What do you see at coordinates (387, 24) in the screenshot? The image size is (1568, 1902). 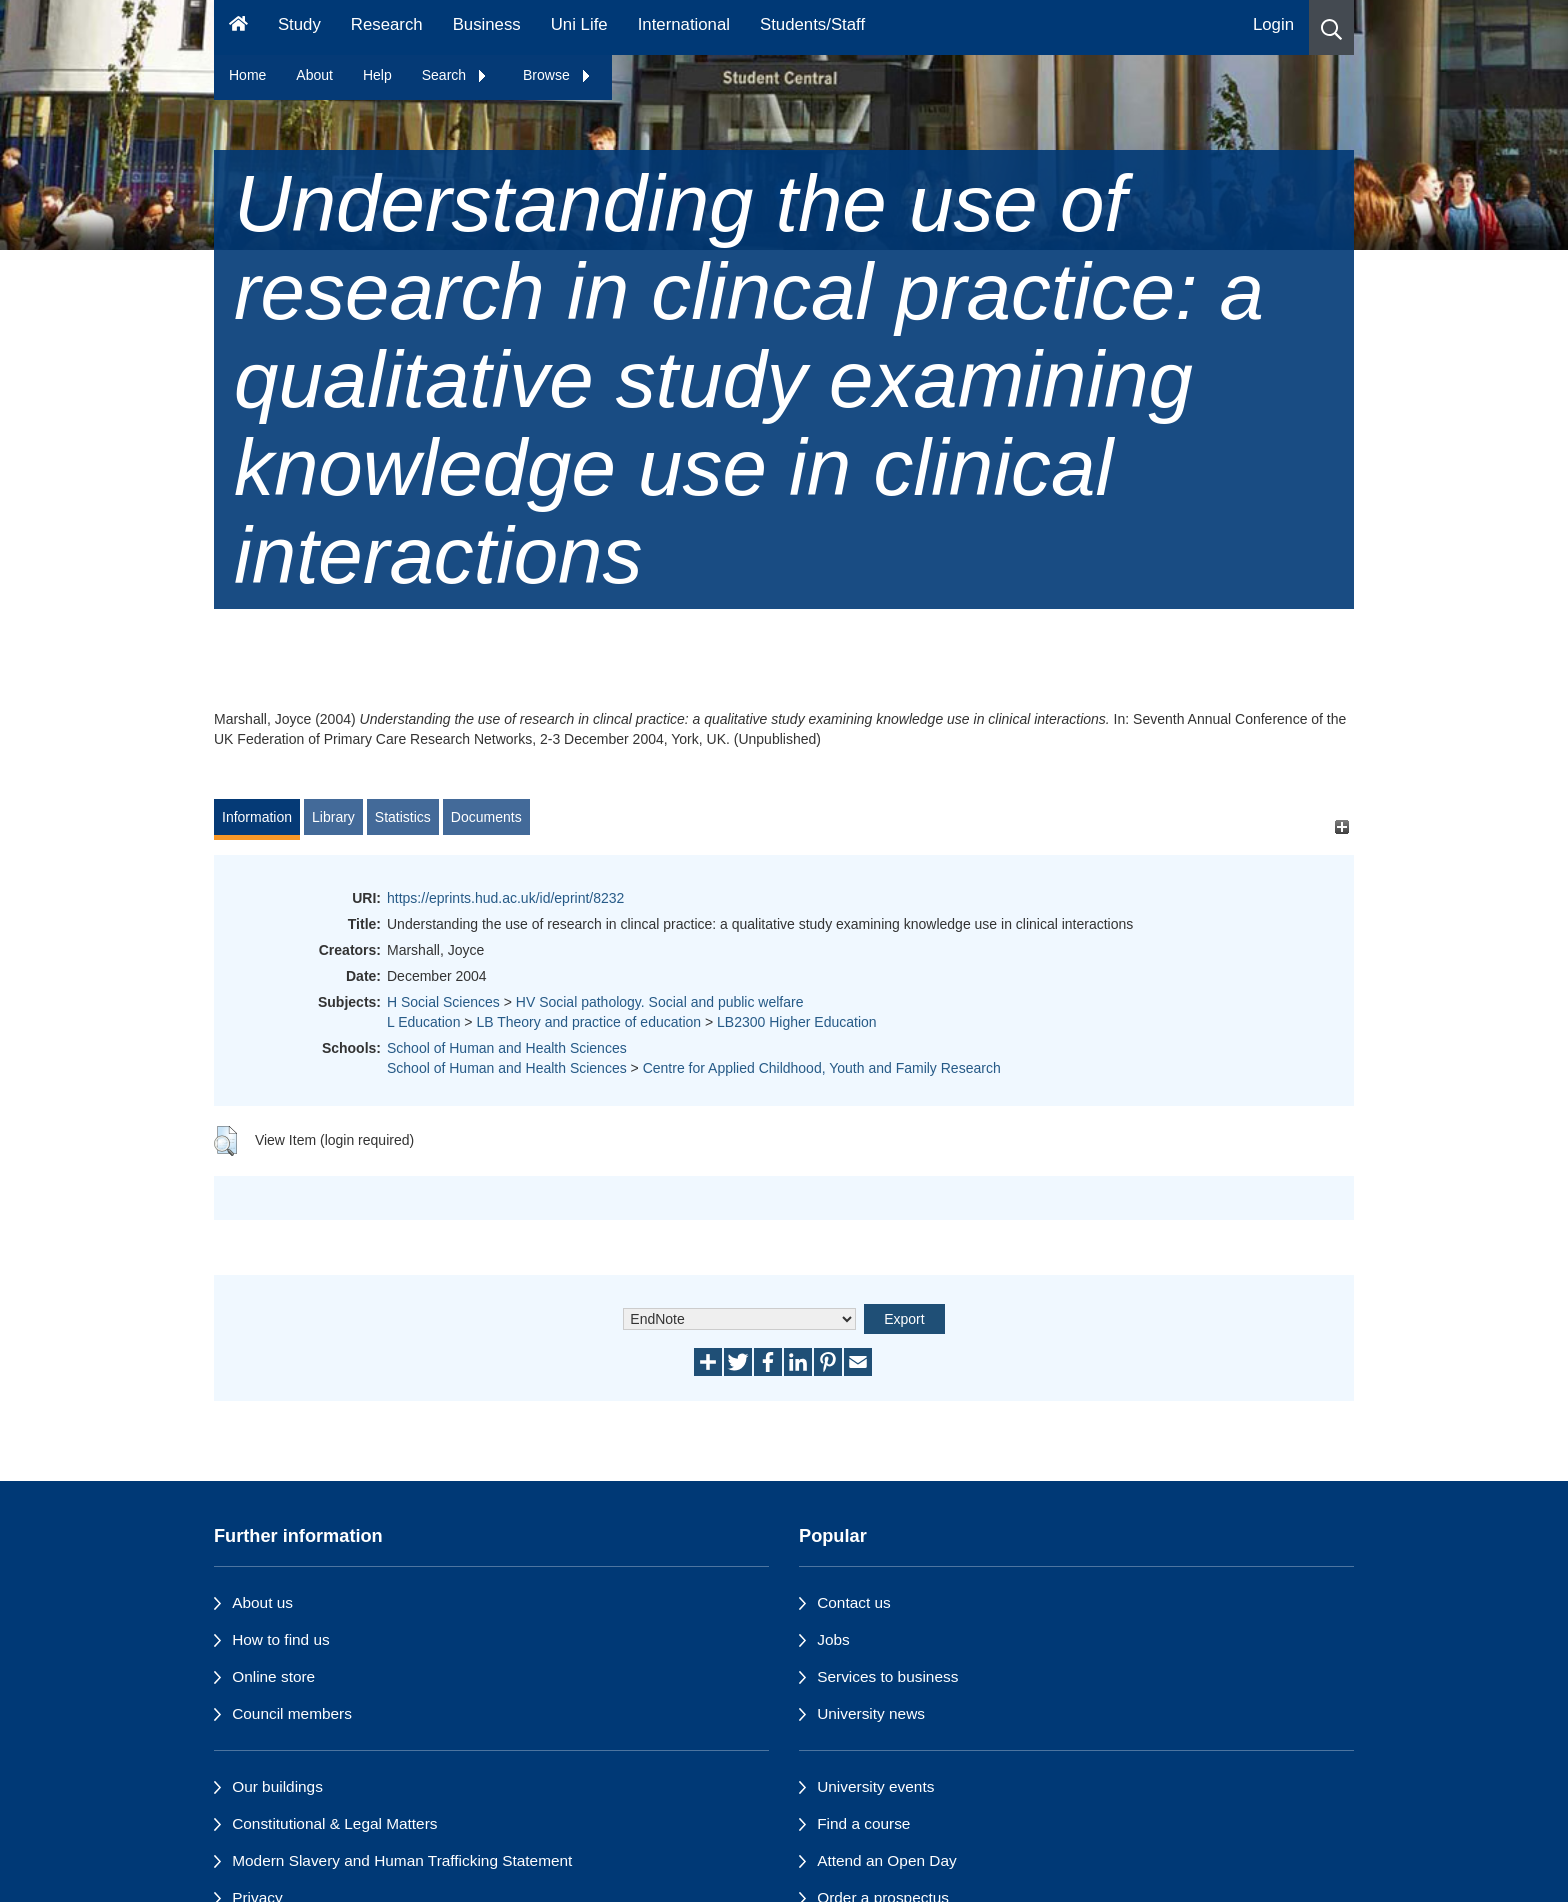 I see `Research` at bounding box center [387, 24].